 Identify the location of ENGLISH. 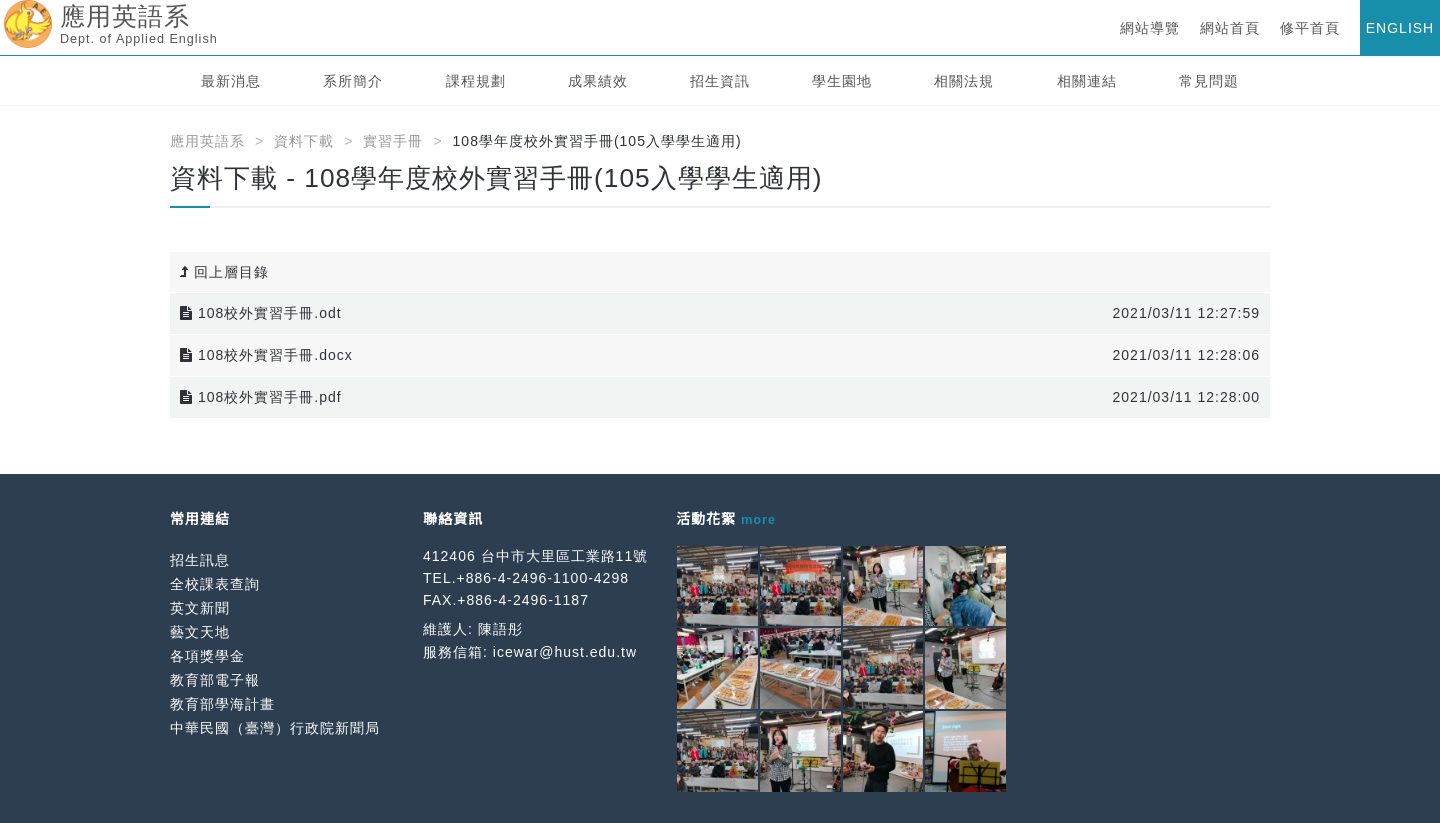
(1400, 28).